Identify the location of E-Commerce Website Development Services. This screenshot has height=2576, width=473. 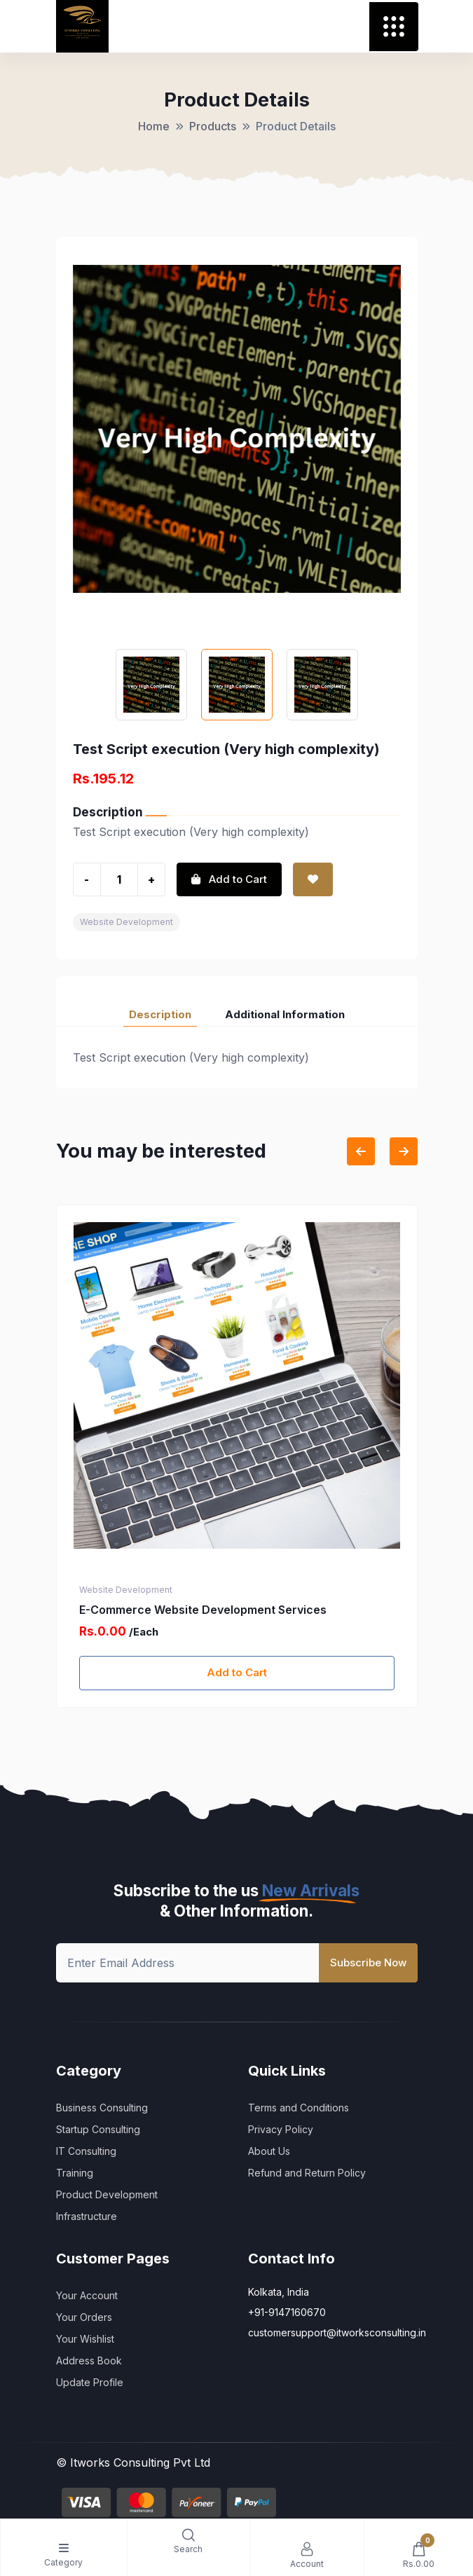
(203, 1610).